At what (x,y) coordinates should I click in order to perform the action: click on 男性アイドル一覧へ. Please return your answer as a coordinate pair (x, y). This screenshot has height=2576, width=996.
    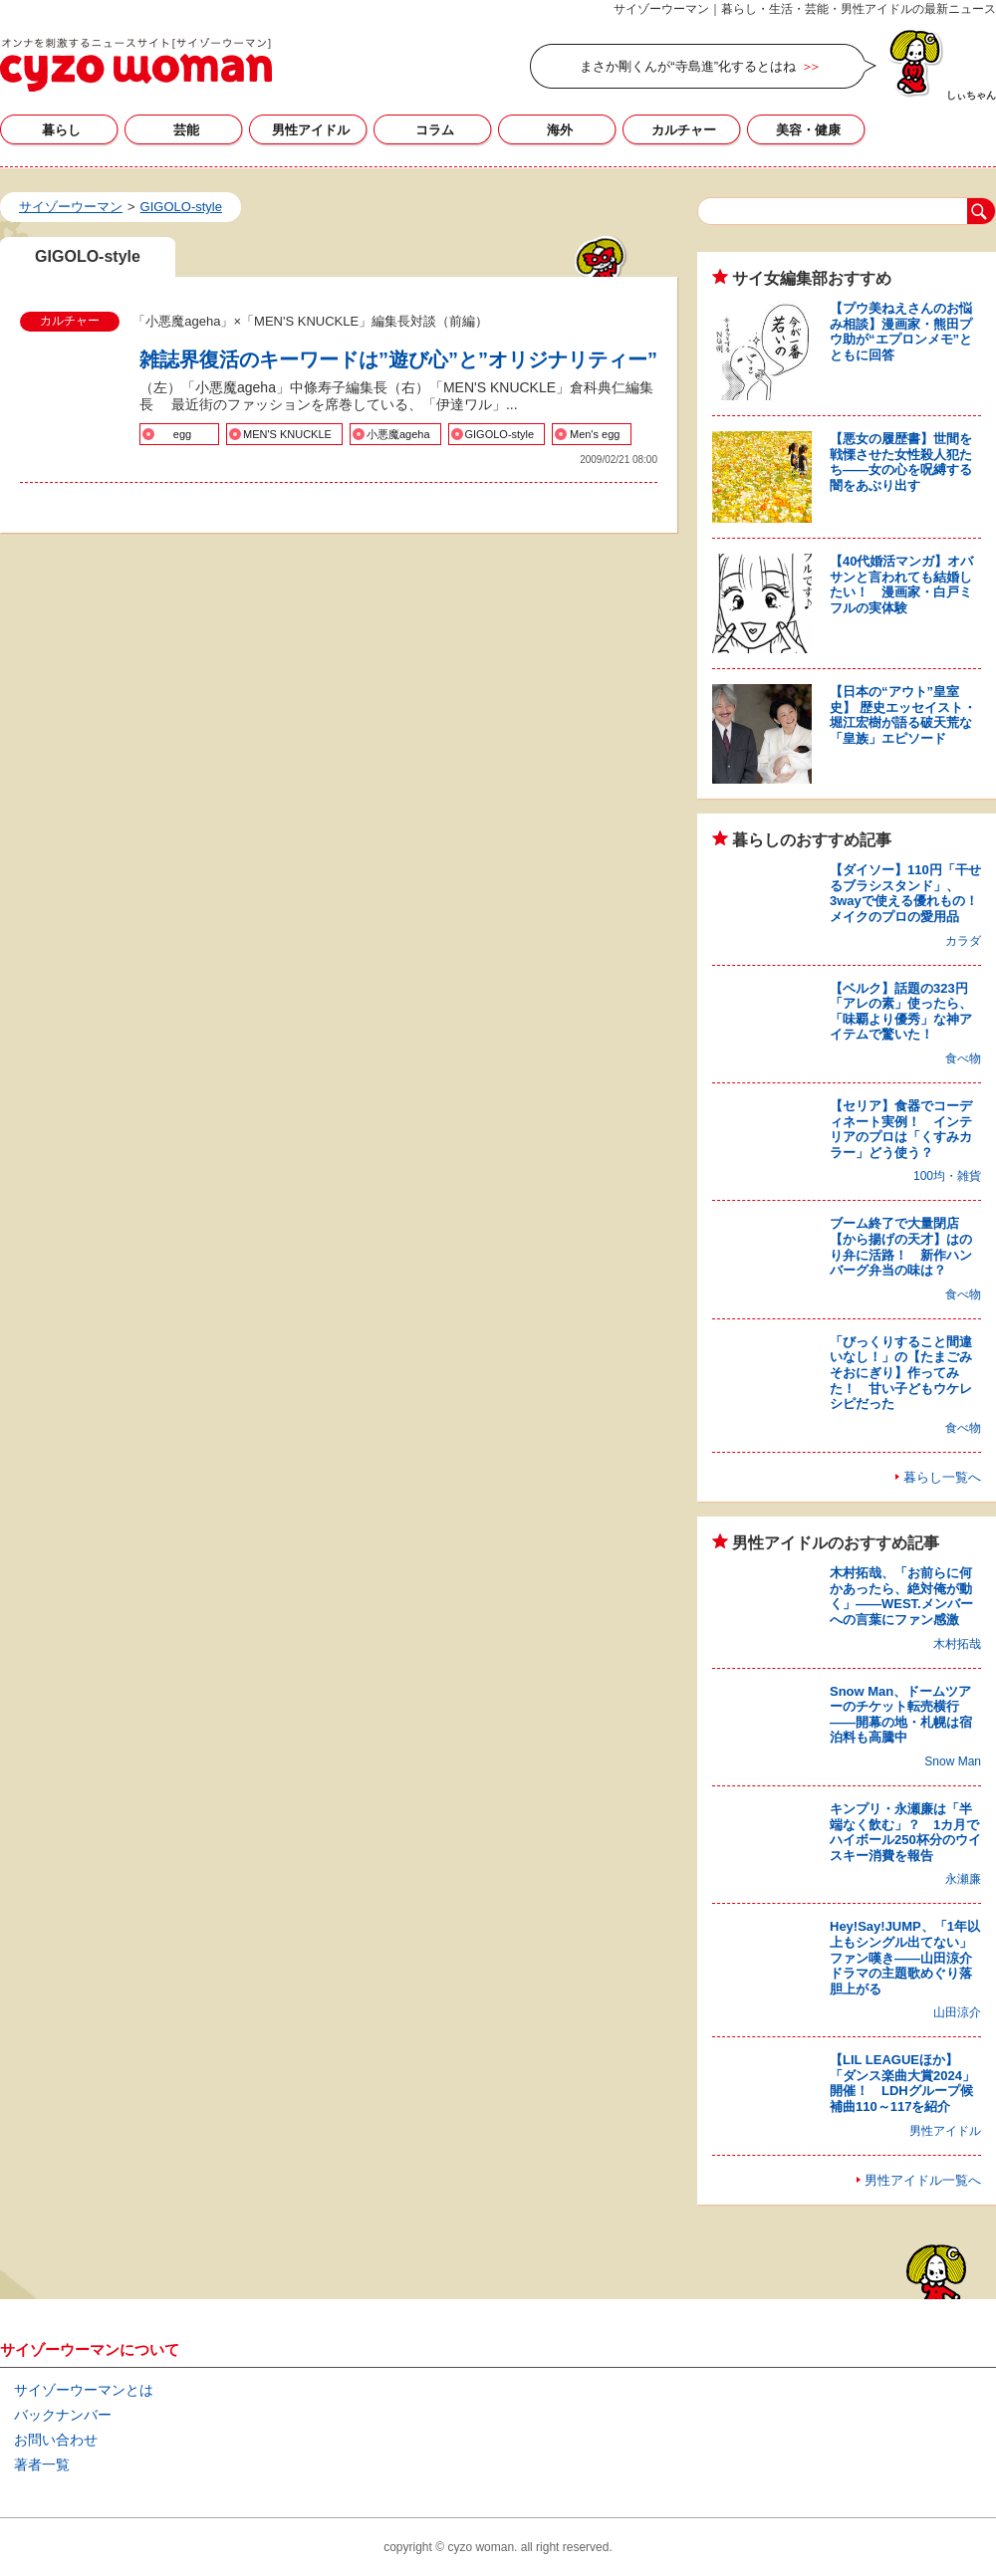
    Looking at the image, I should click on (923, 2180).